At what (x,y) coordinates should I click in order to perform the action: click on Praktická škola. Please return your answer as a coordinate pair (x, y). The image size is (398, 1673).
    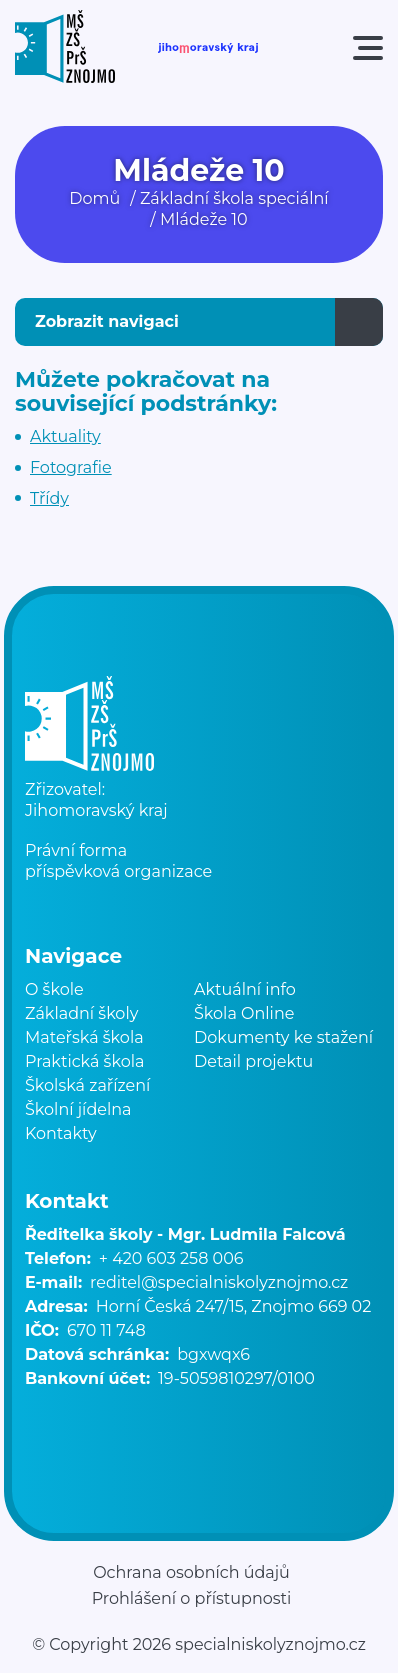
    Looking at the image, I should click on (84, 1061).